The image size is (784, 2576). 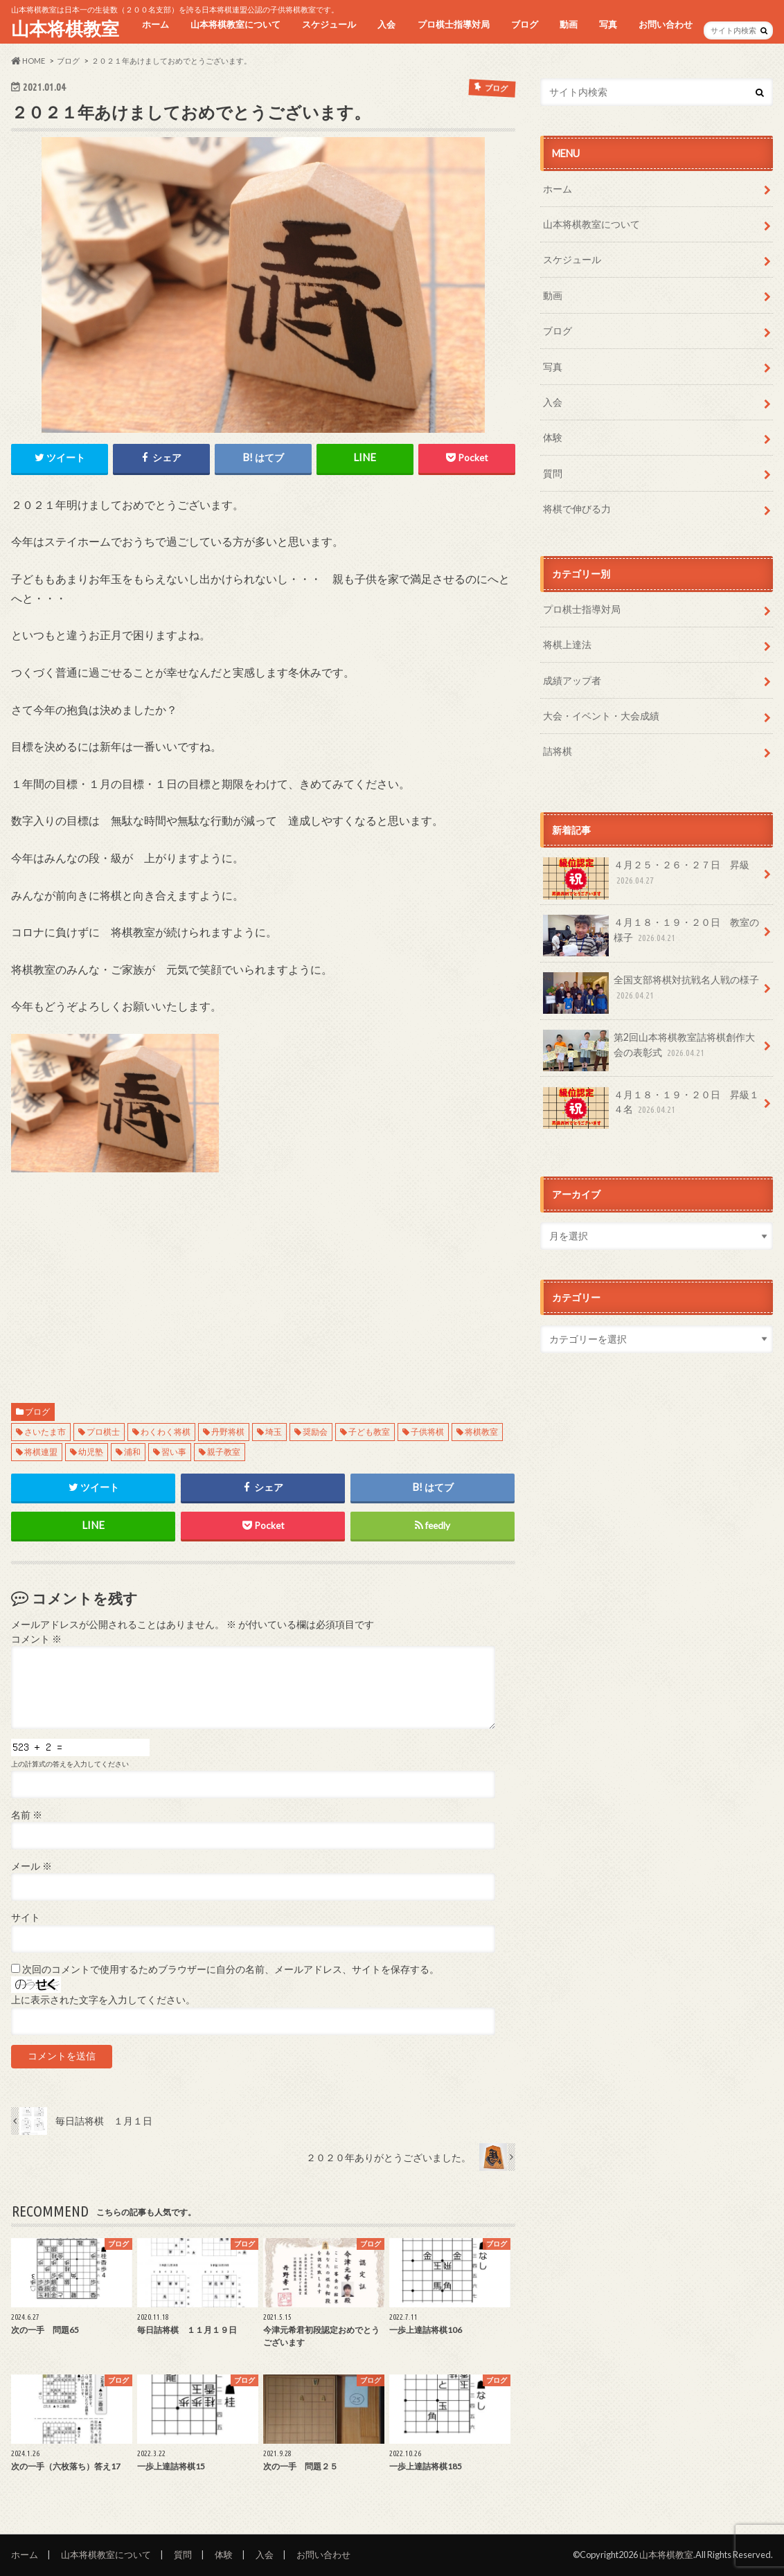 What do you see at coordinates (40, 1452) in the screenshot?
I see `将棋連盟` at bounding box center [40, 1452].